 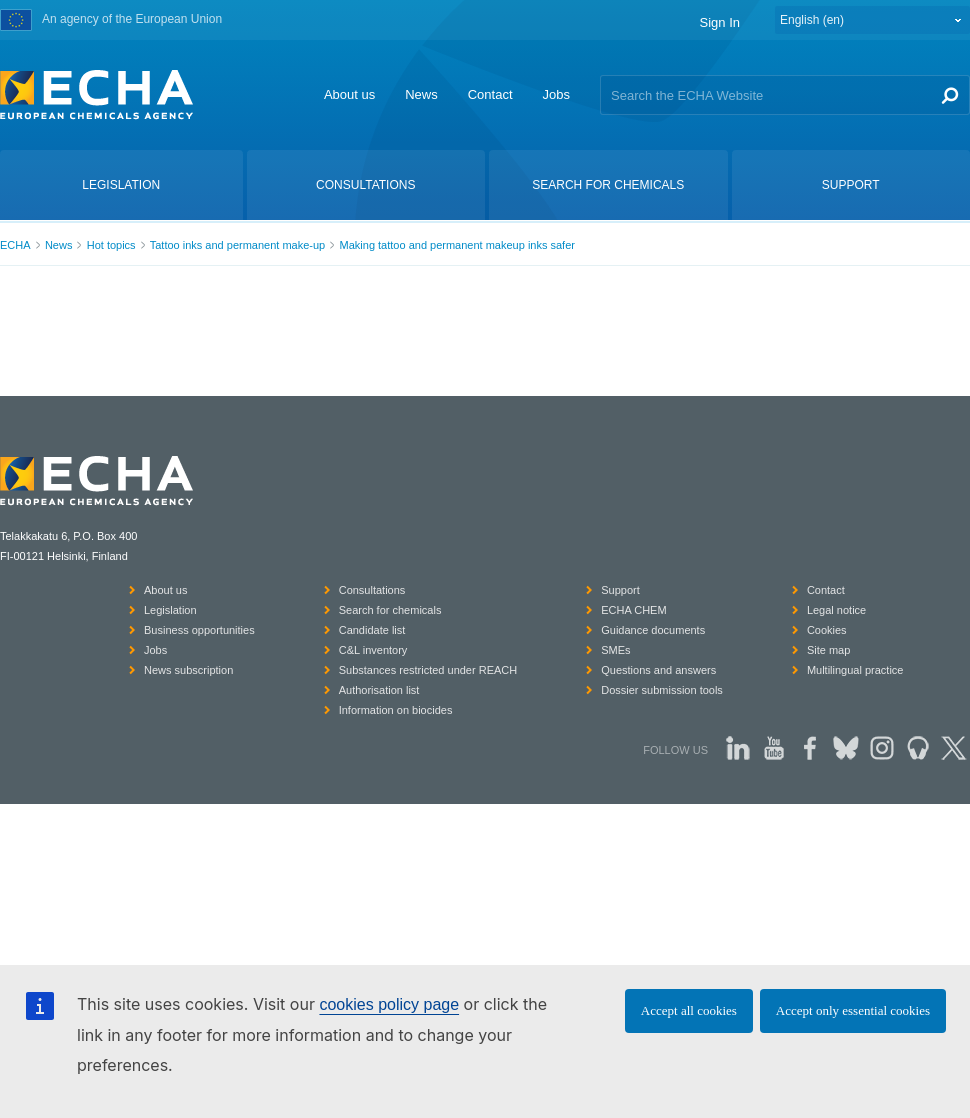 I want to click on Making tattoo and permanent makeup inks safer, so click(x=457, y=245).